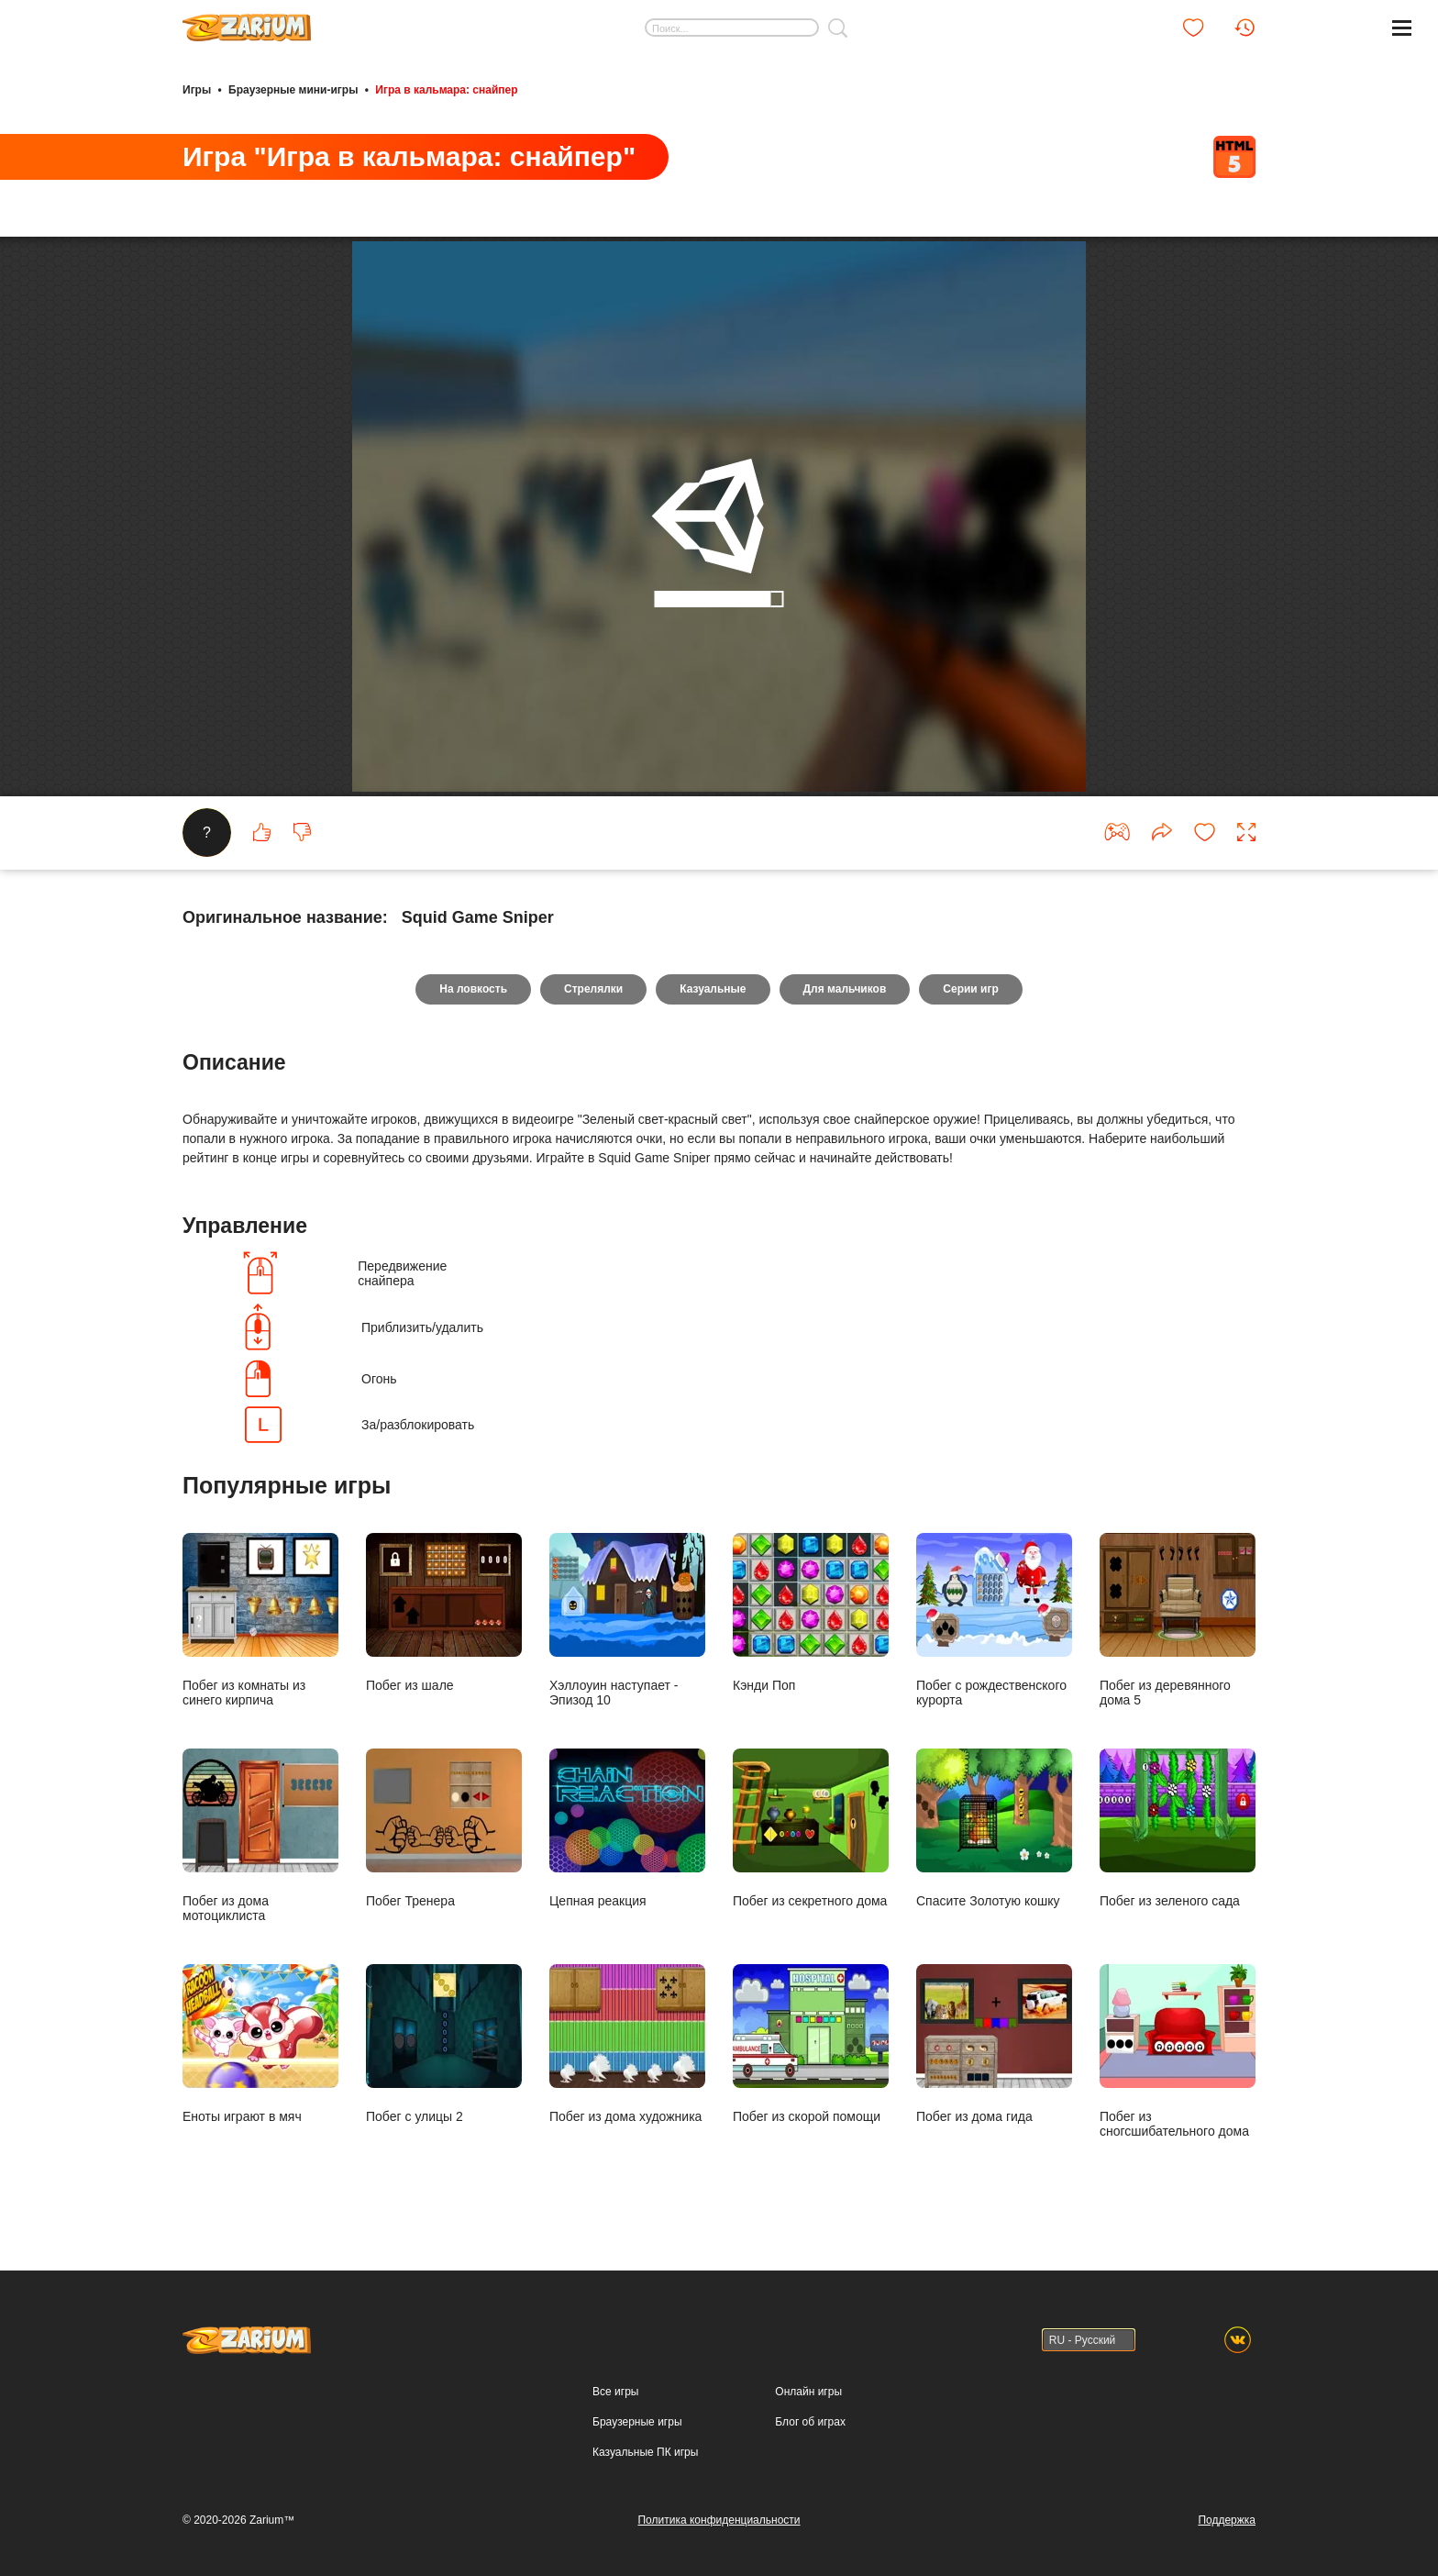 The width and height of the screenshot is (1438, 2576). I want to click on Побег из скорой помощи, so click(811, 2043).